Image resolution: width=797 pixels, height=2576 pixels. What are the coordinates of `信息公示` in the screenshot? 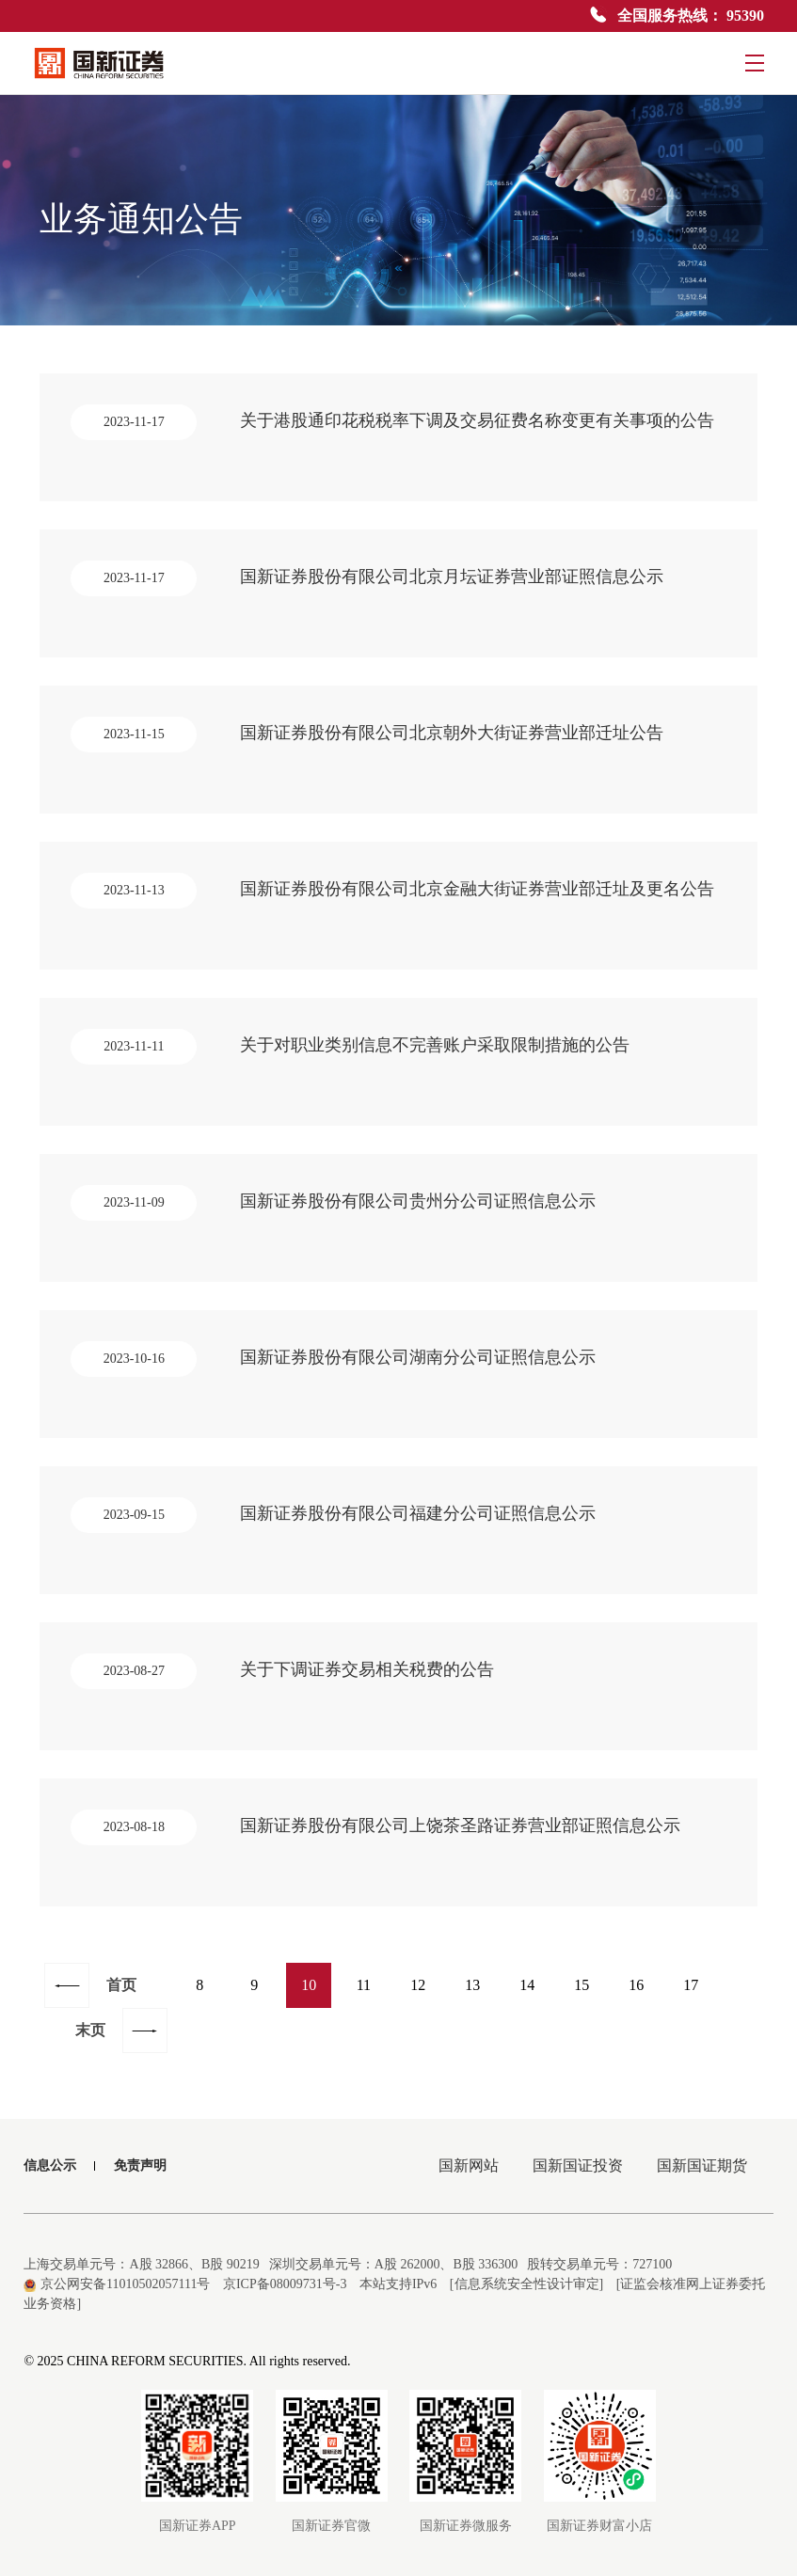 It's located at (50, 2165).